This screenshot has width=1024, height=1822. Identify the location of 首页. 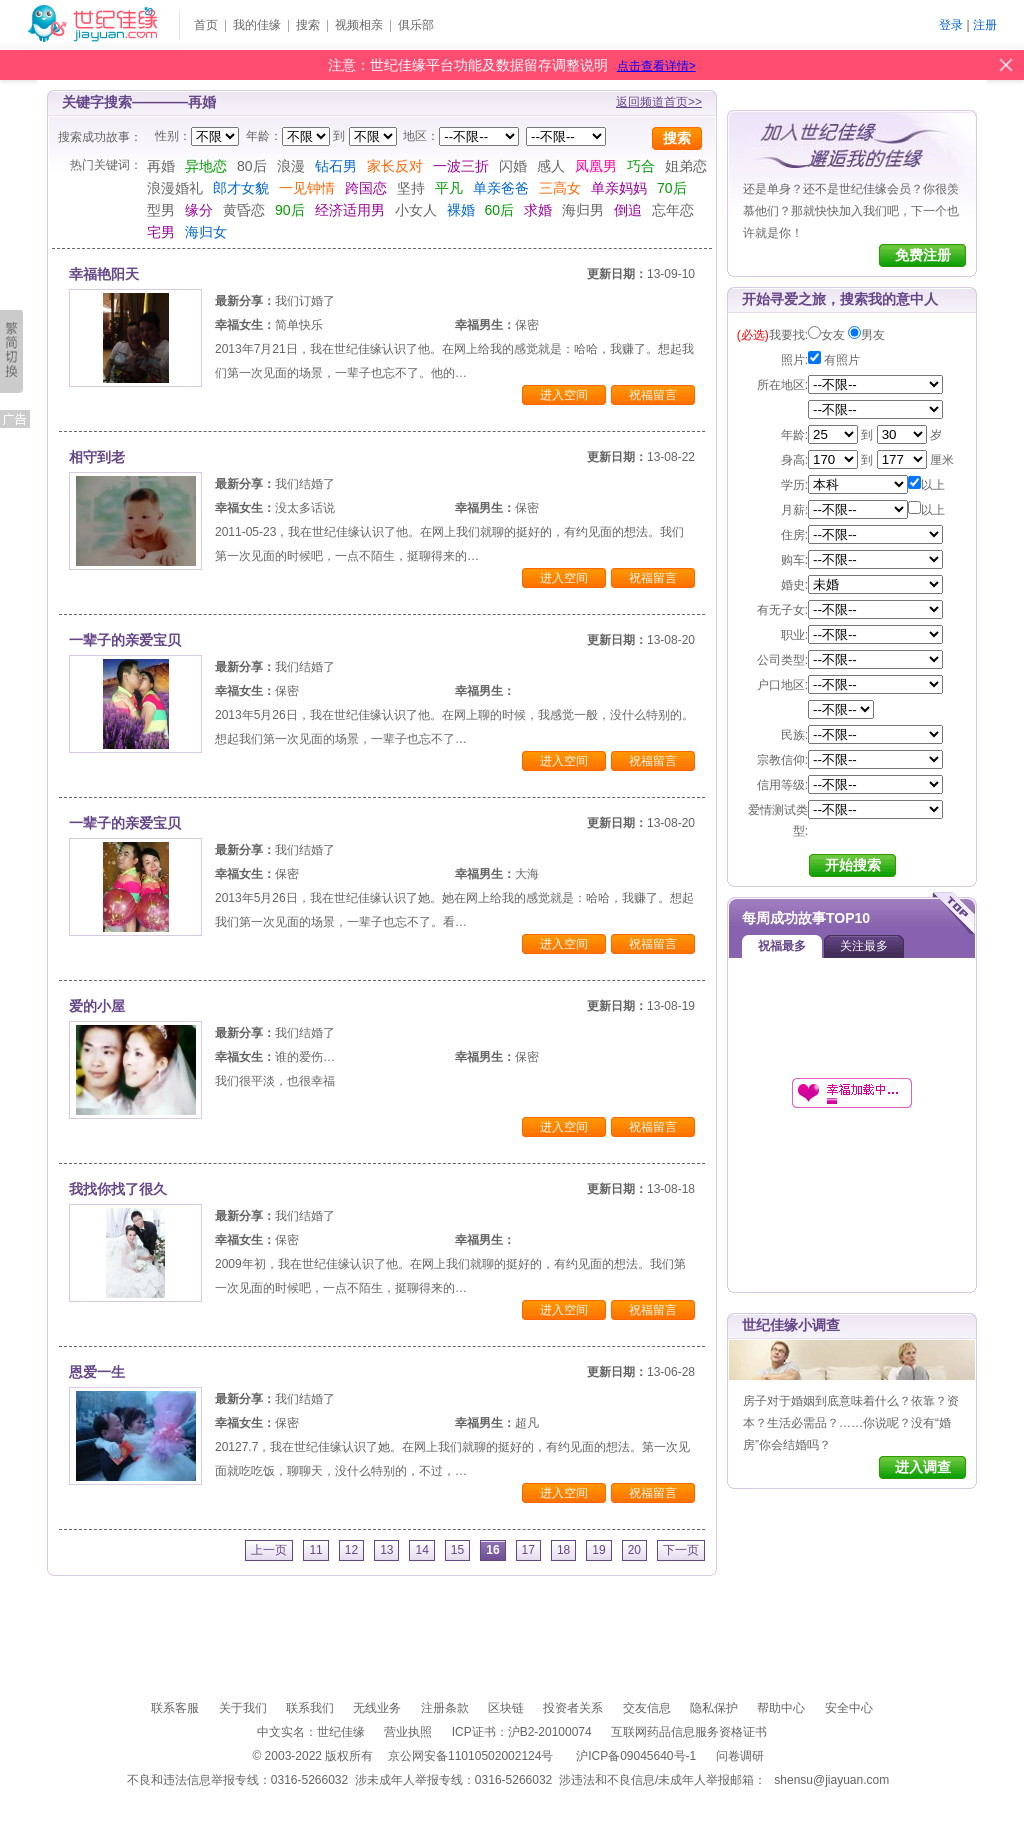
(206, 25).